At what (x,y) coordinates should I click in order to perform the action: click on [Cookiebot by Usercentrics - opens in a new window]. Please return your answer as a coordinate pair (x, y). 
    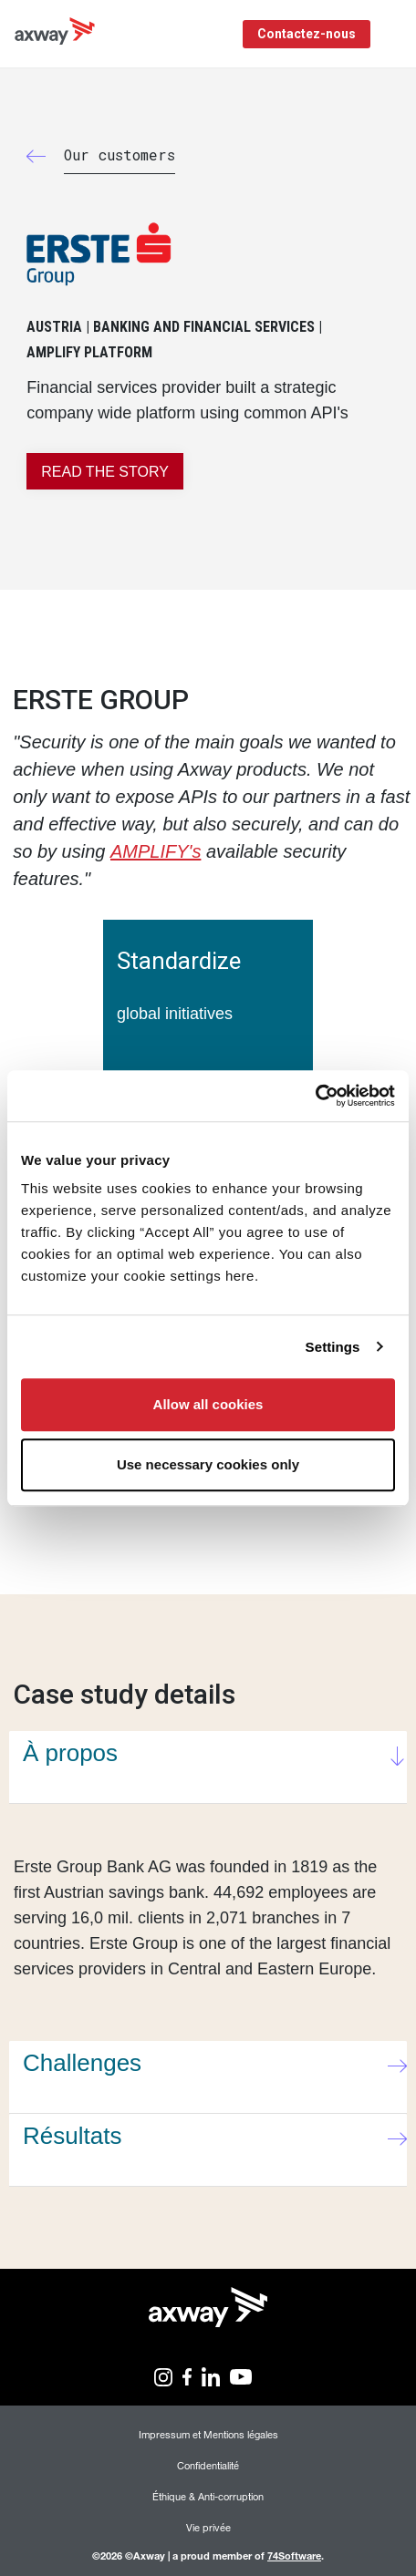
    Looking at the image, I should click on (315, 1096).